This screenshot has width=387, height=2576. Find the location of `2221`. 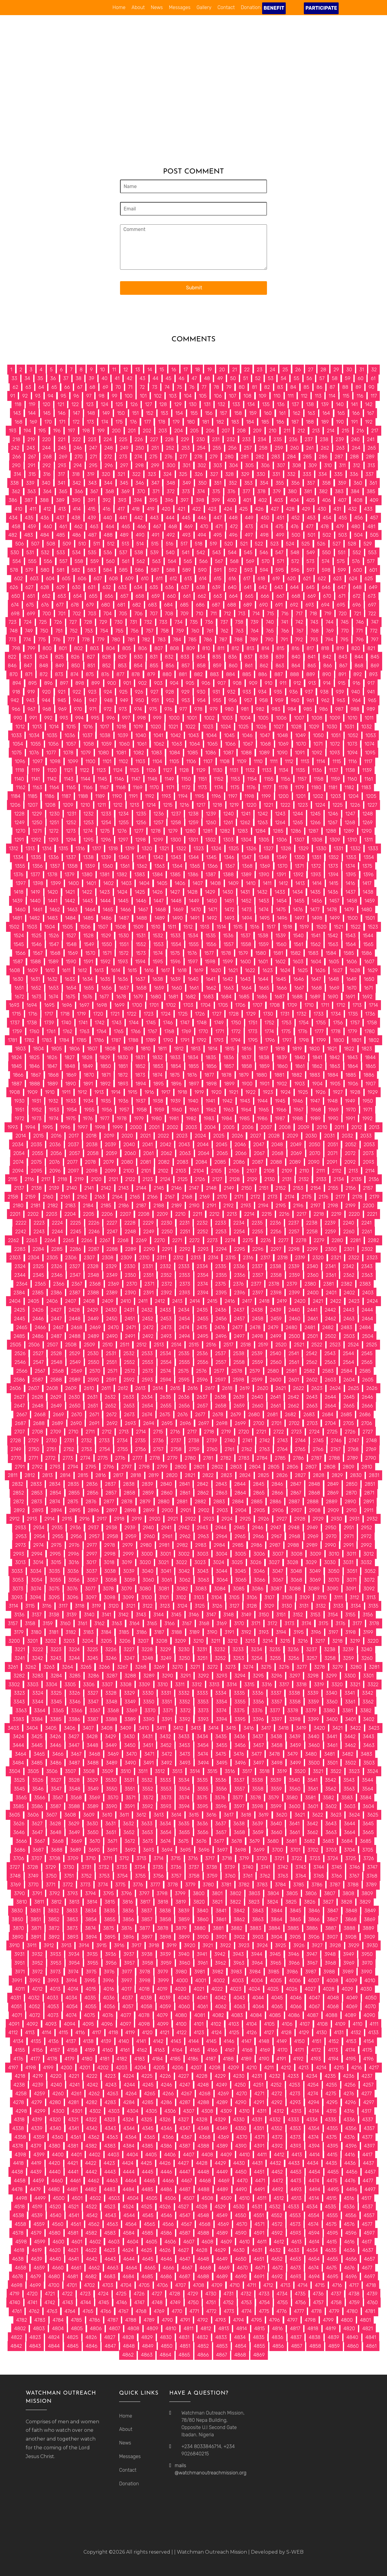

2221 is located at coordinates (372, 1214).